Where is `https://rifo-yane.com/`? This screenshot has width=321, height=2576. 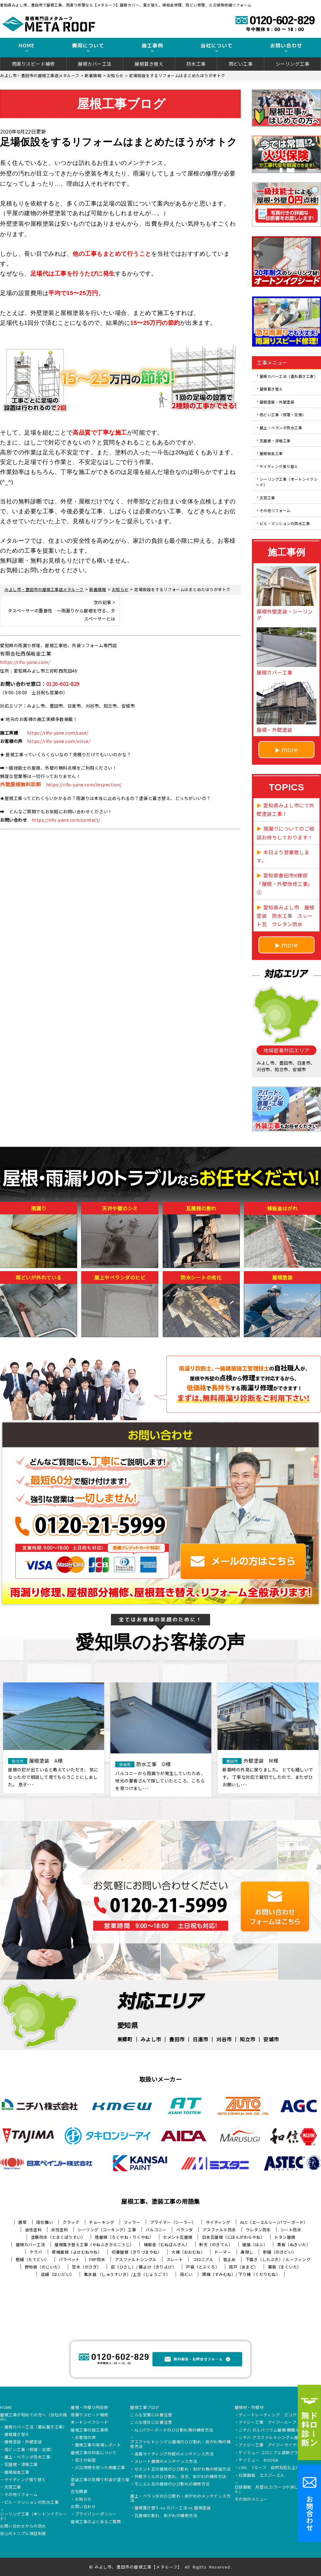 https://rifo-yane.com/ is located at coordinates (25, 662).